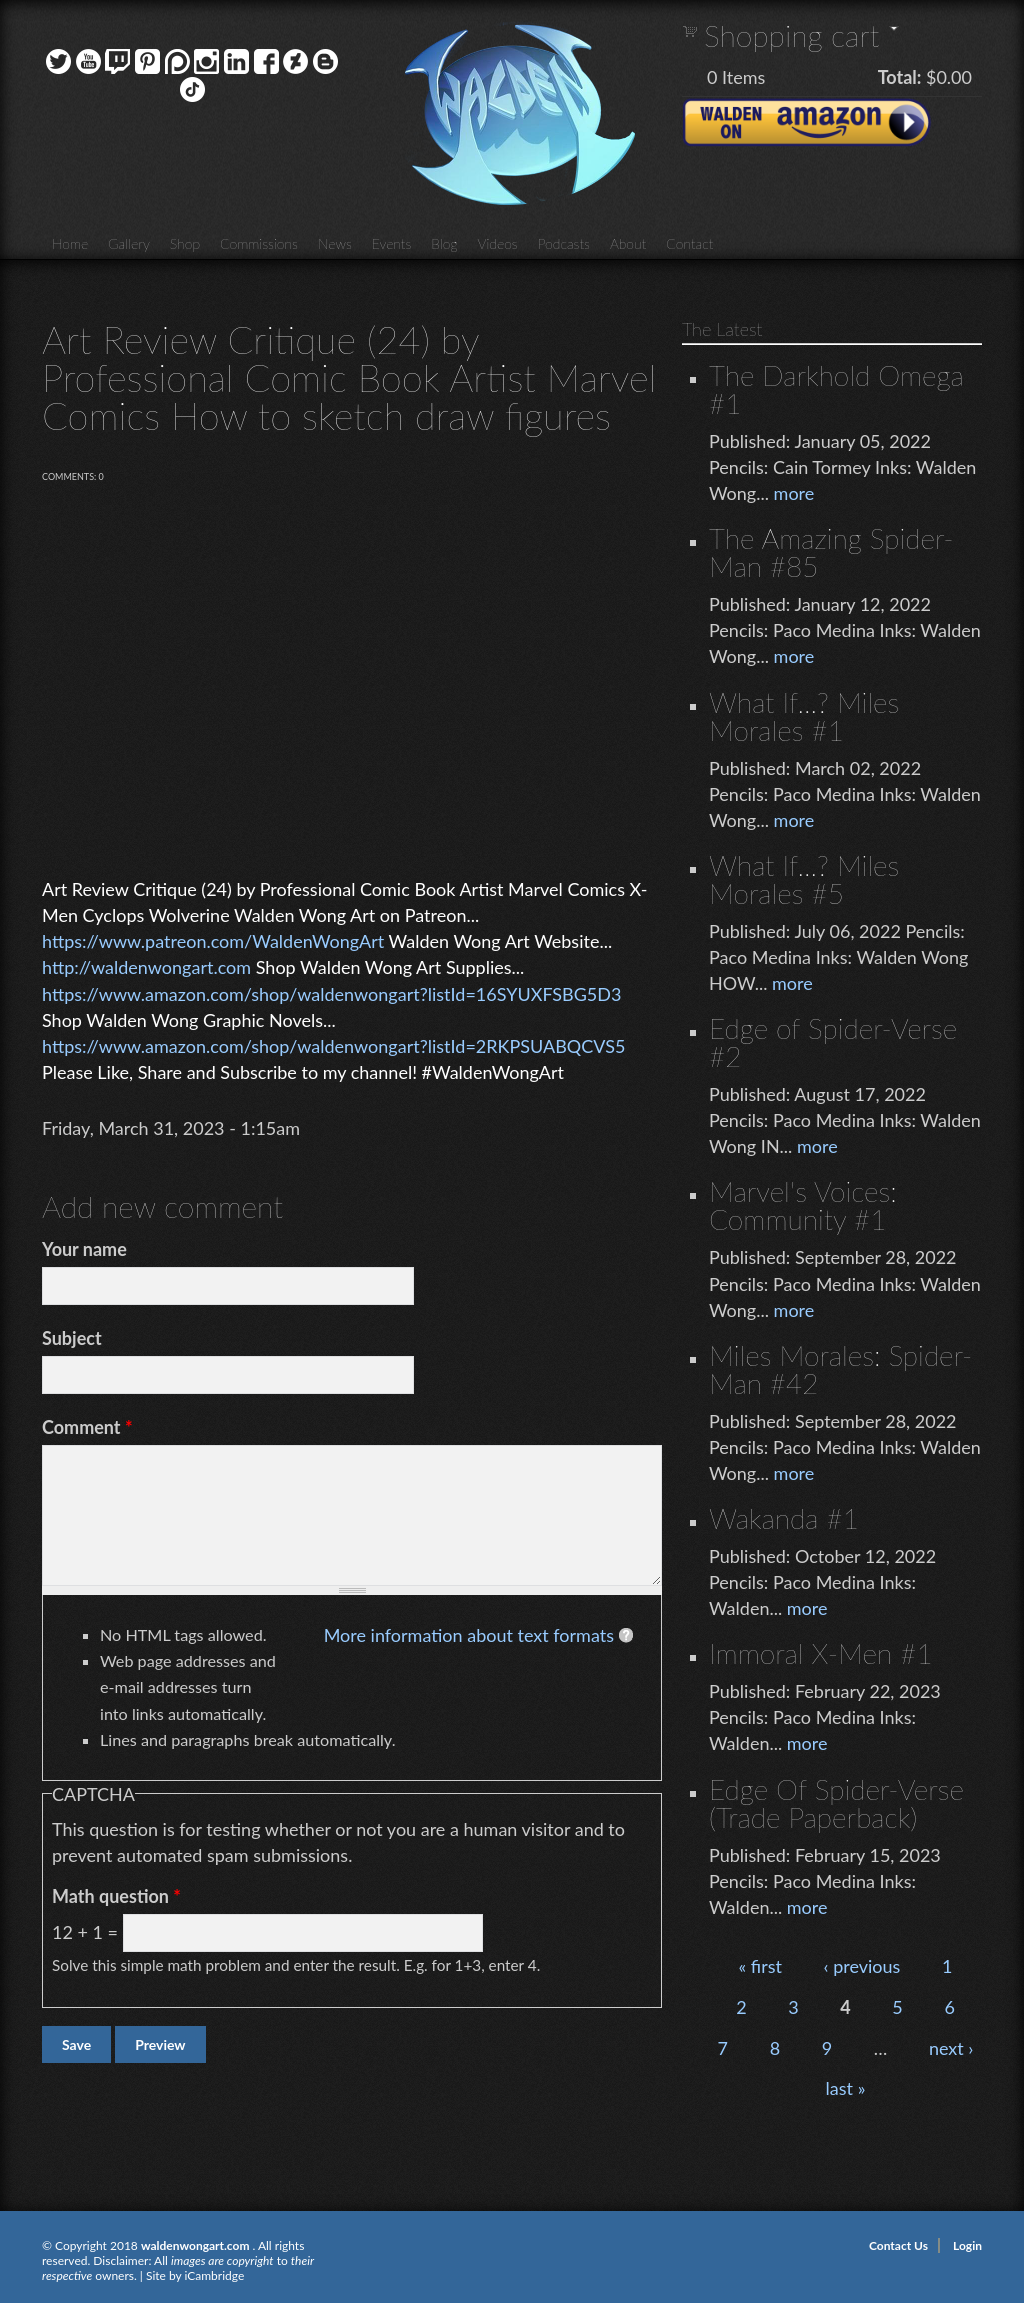 This screenshot has height=2309, width=1024. What do you see at coordinates (497, 243) in the screenshot?
I see `Videos` at bounding box center [497, 243].